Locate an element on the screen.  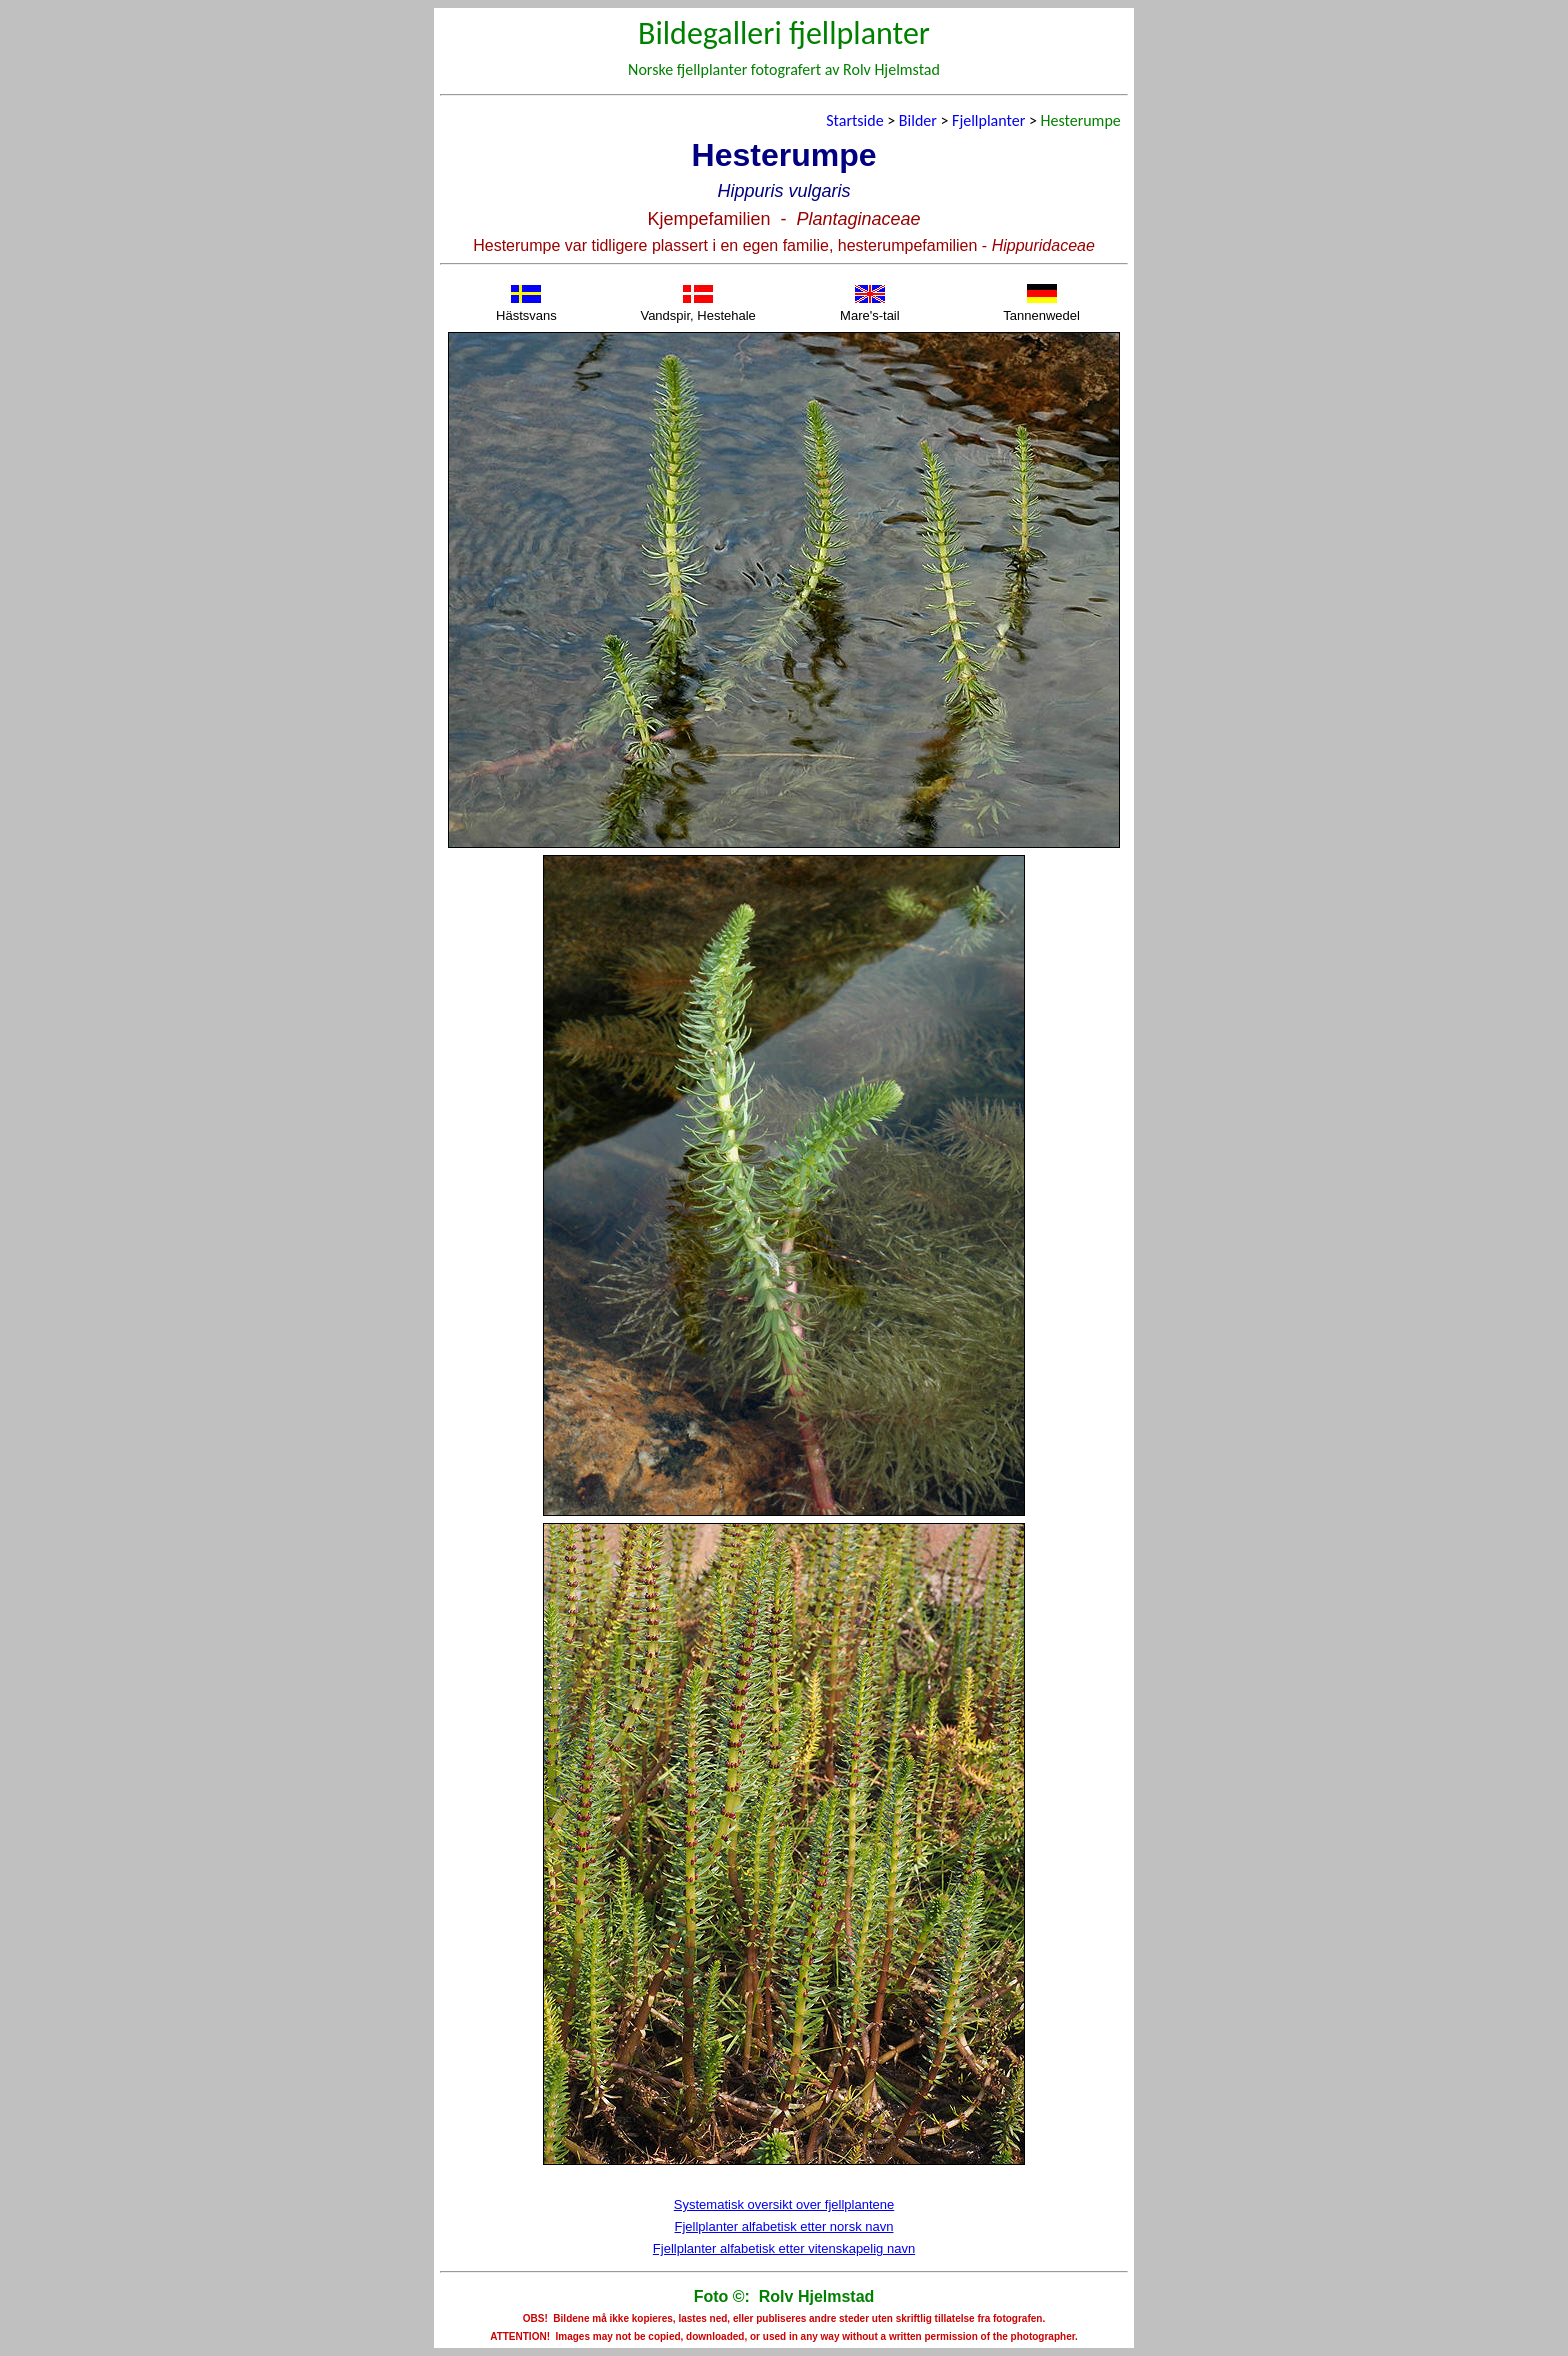
Systematisk oversikt over fjellplantene is located at coordinates (784, 2204).